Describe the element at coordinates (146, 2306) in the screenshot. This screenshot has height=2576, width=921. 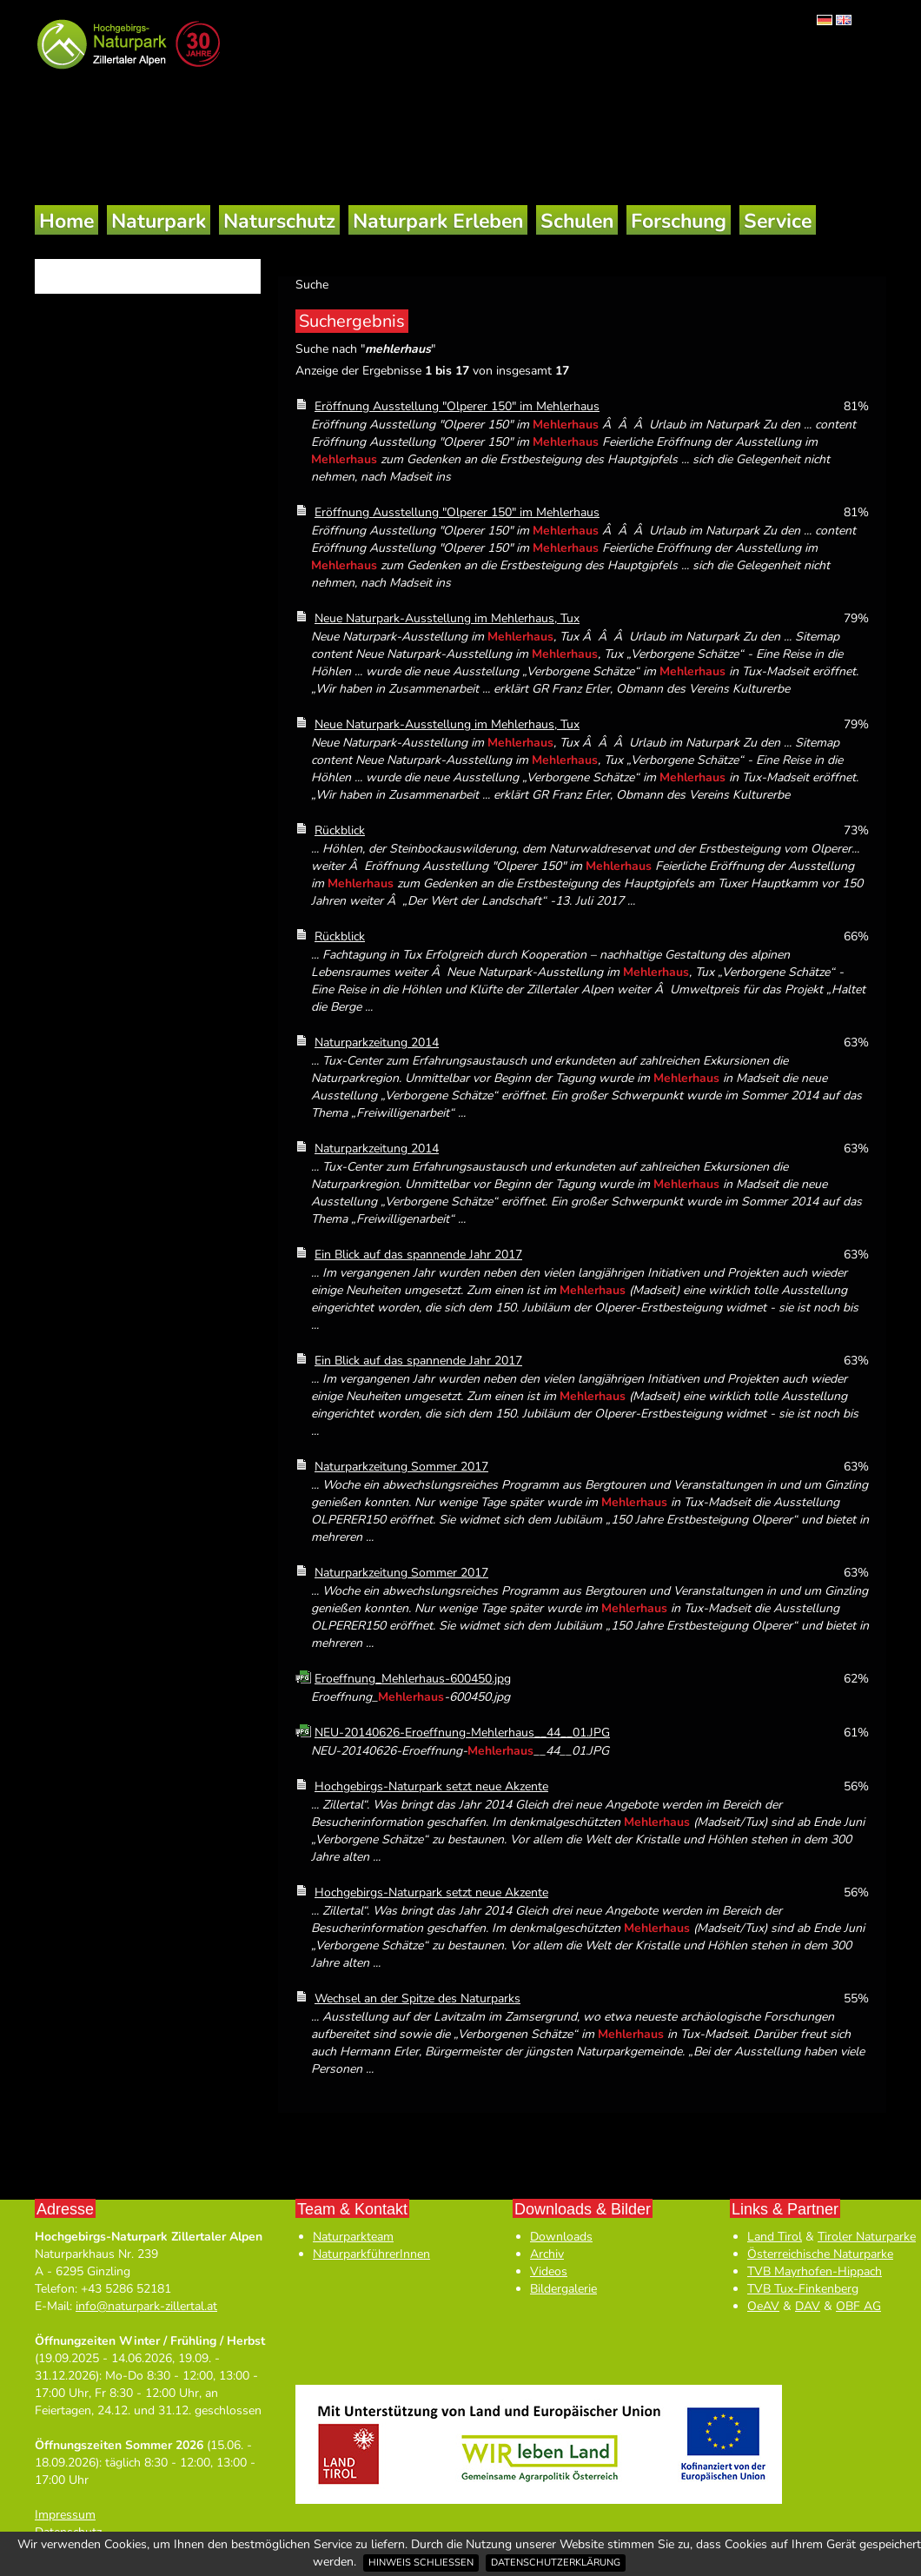
I see `info@naturpark-zillertal.at` at that location.